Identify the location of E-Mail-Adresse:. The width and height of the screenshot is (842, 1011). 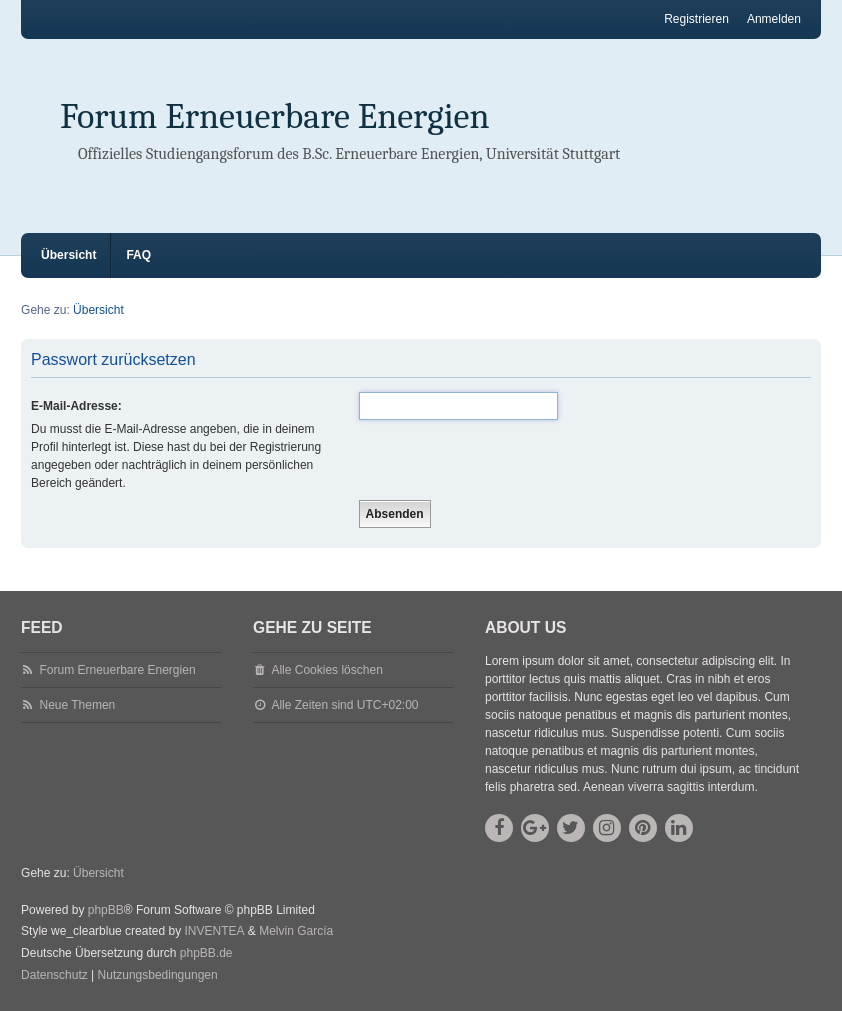
(76, 406).